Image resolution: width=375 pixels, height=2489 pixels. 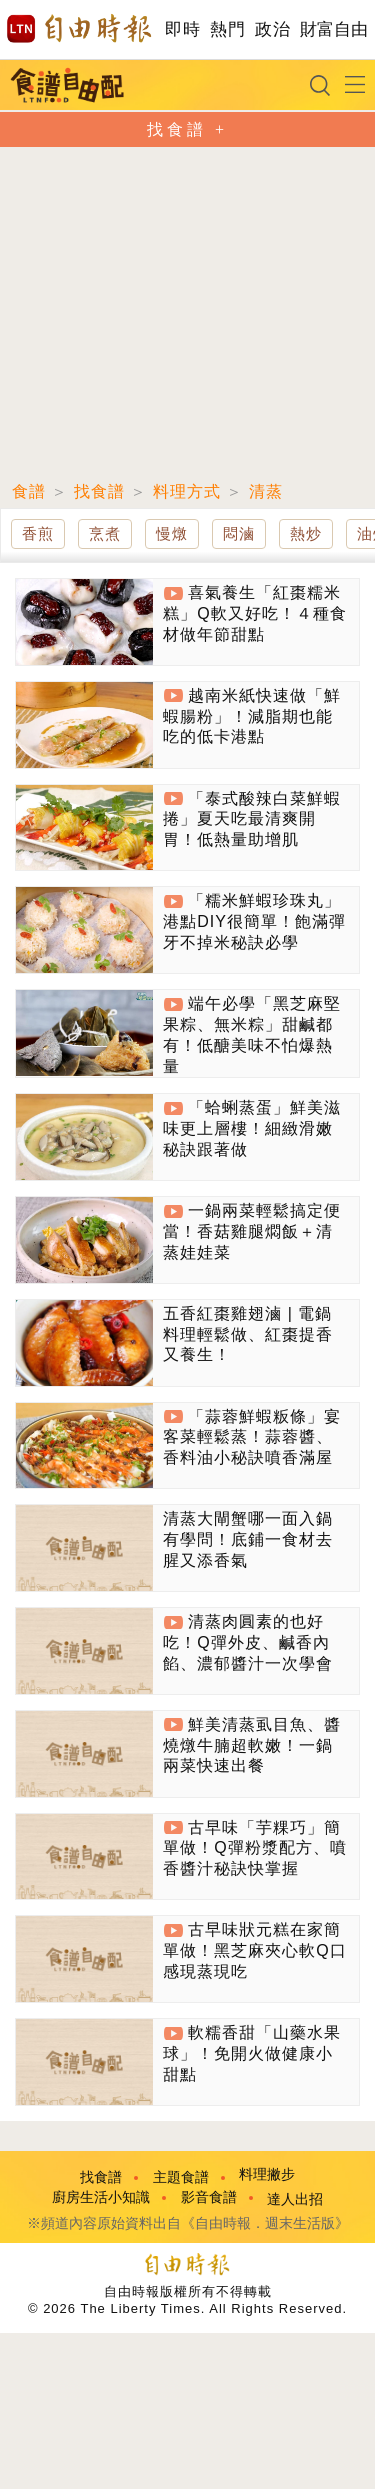 I want to click on 政治, so click(x=272, y=29).